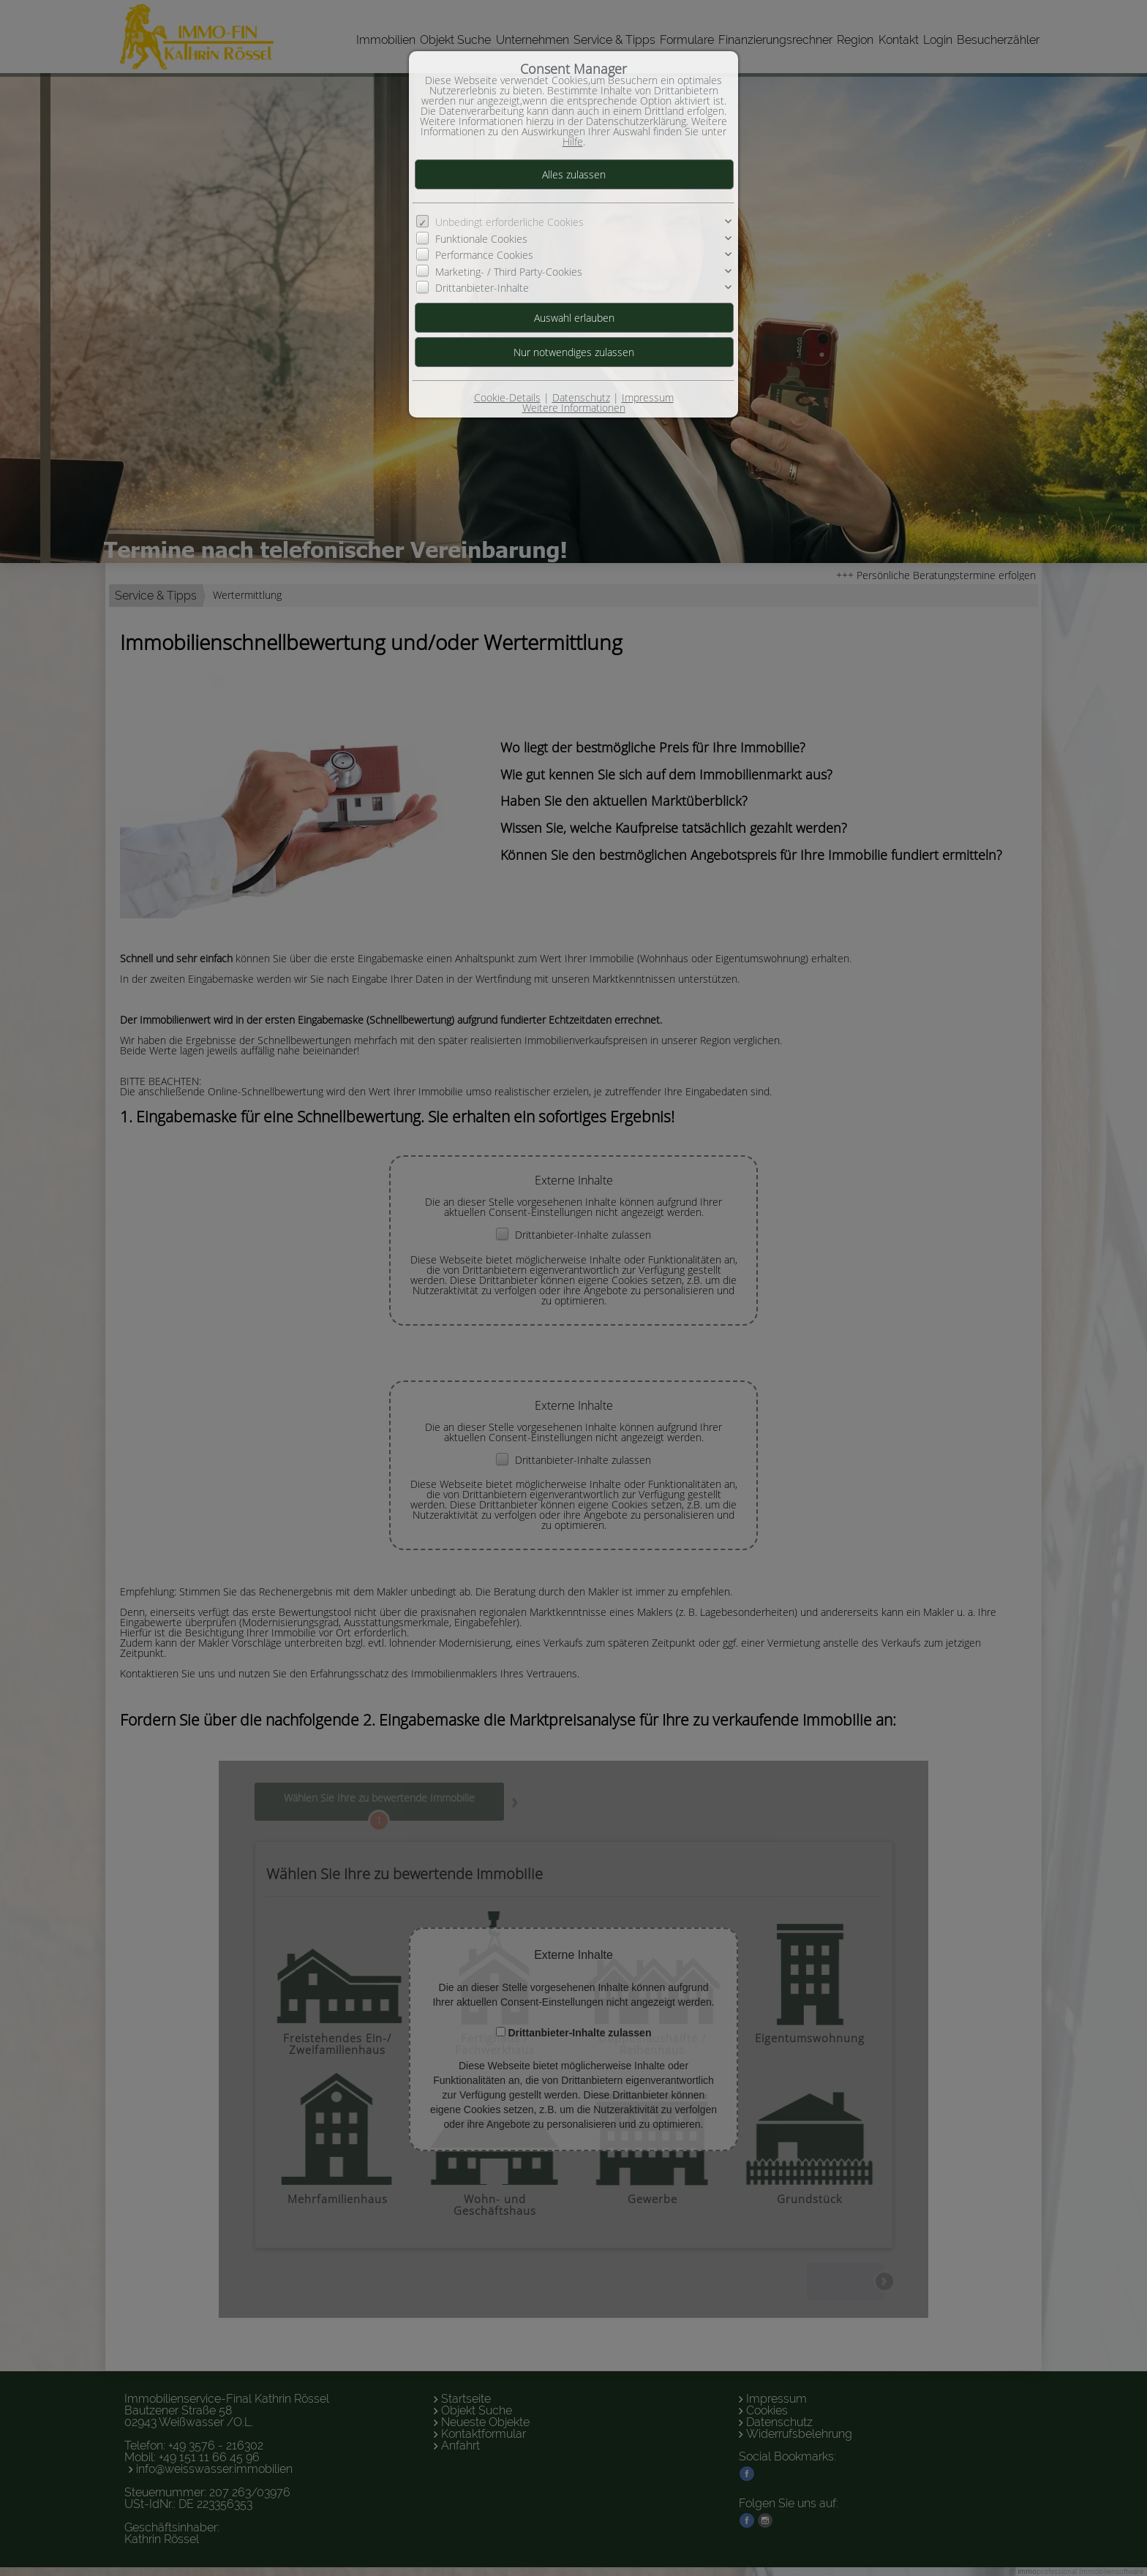 Image resolution: width=1147 pixels, height=2576 pixels. Describe the element at coordinates (573, 141) in the screenshot. I see `Hilfe` at that location.